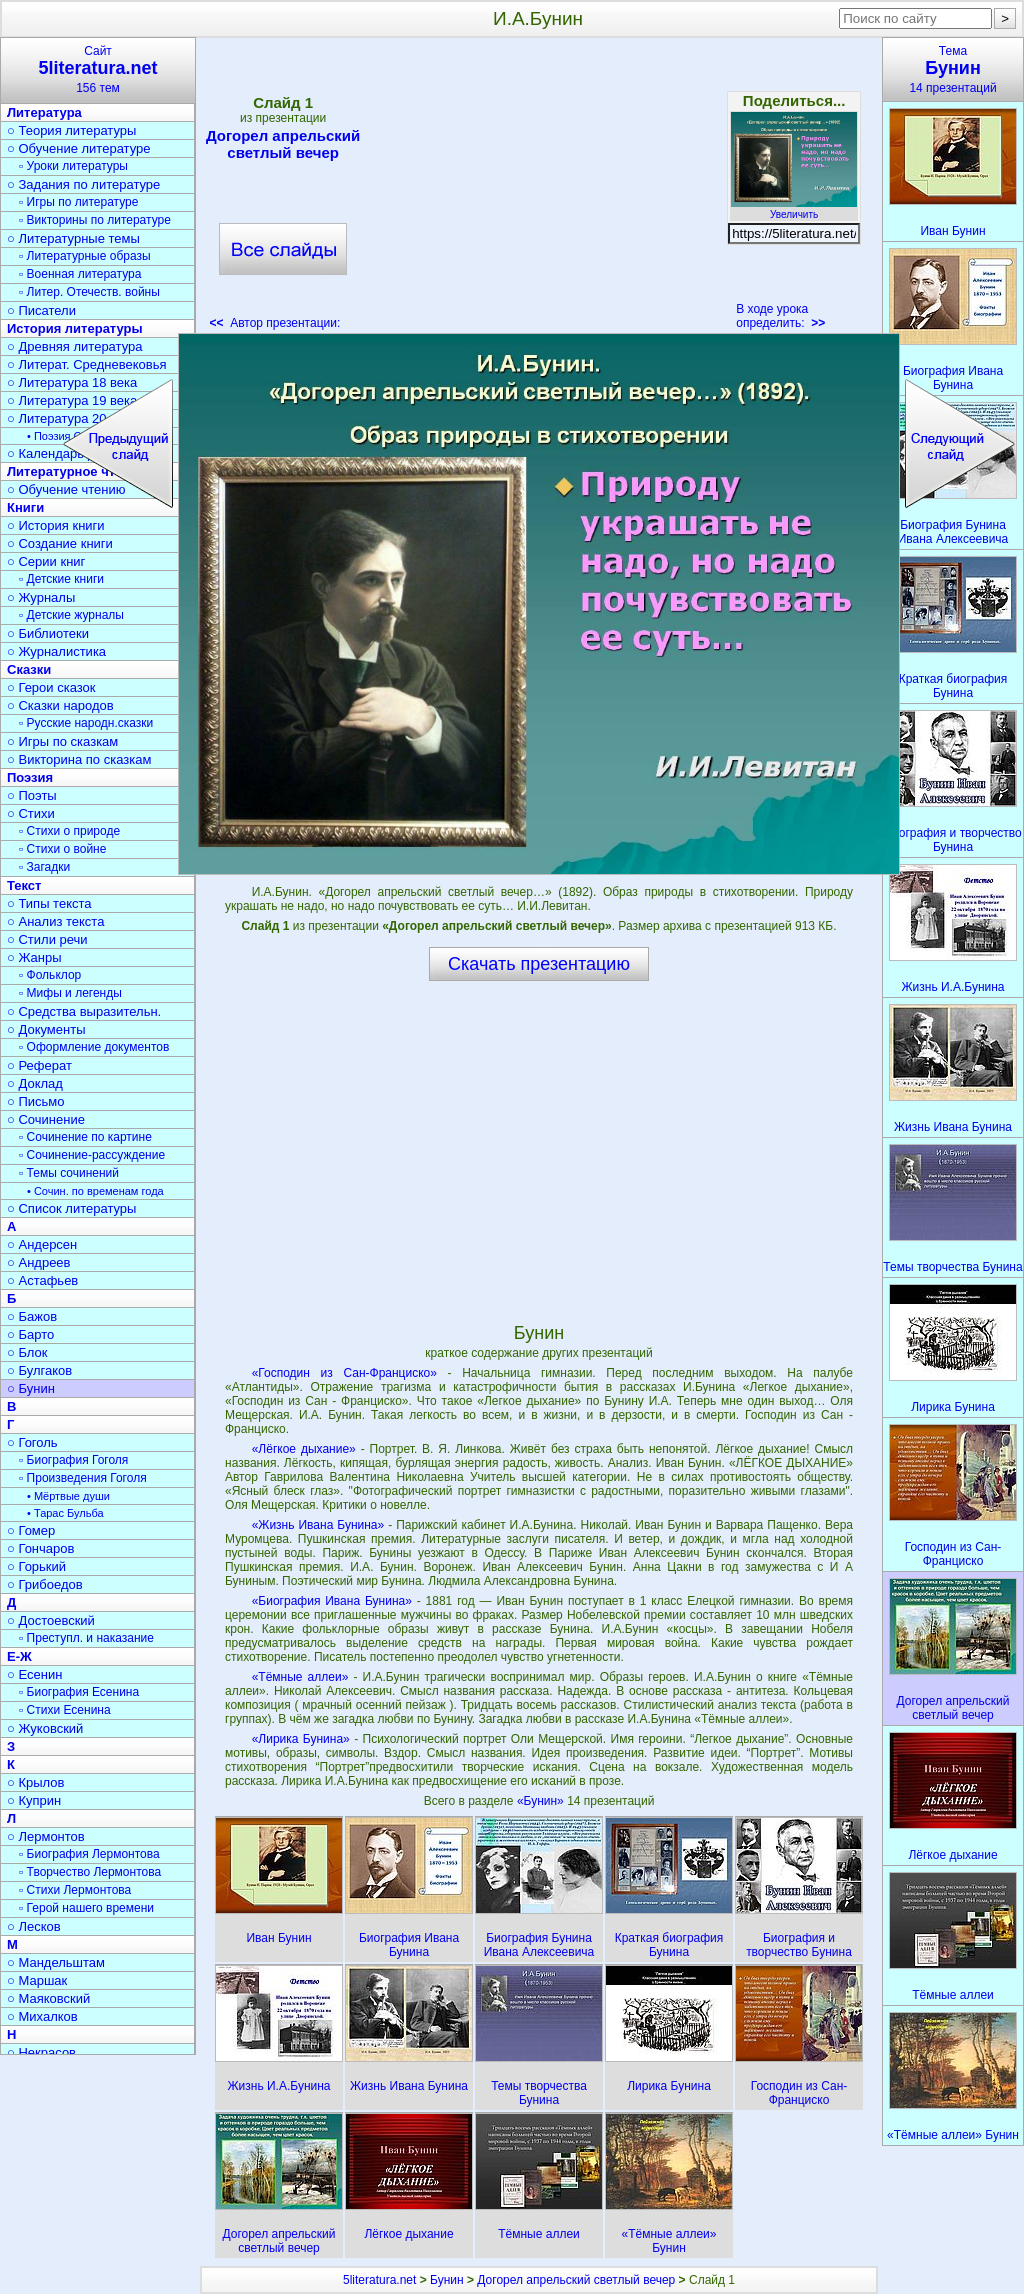  Describe the element at coordinates (46, 1119) in the screenshot. I see `○ Сочинение` at that location.